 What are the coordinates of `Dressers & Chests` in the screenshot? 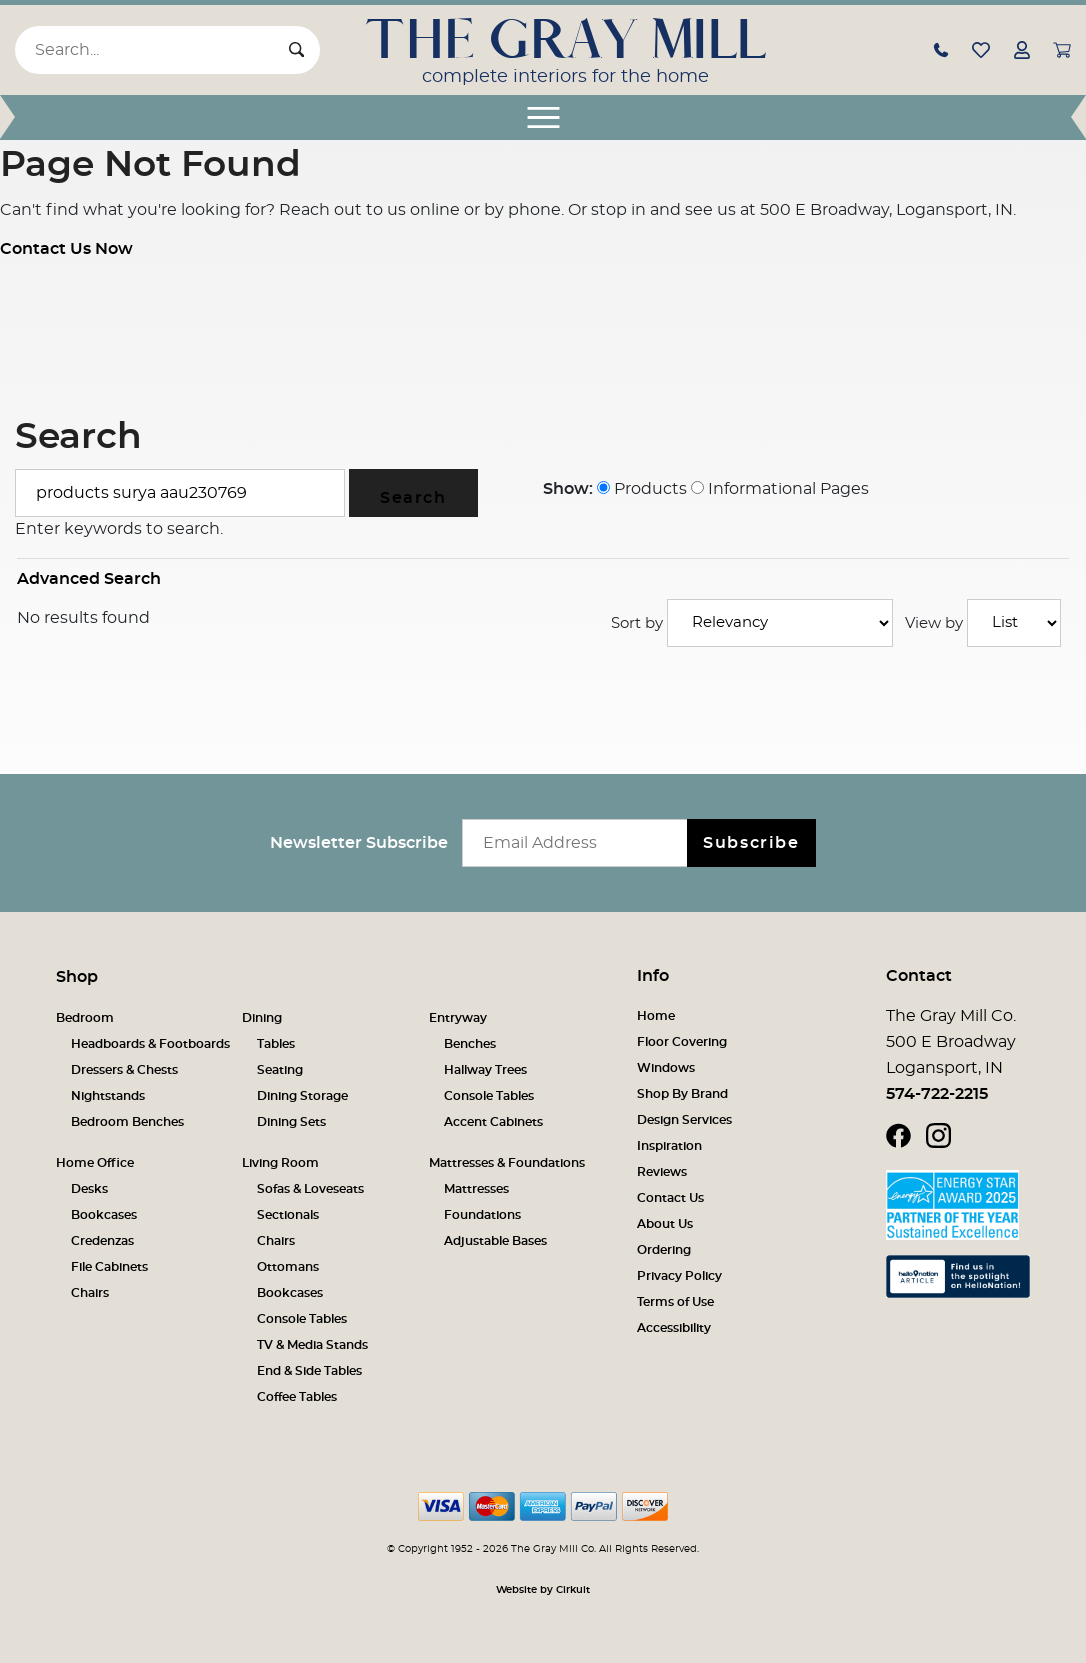 It's located at (124, 1070).